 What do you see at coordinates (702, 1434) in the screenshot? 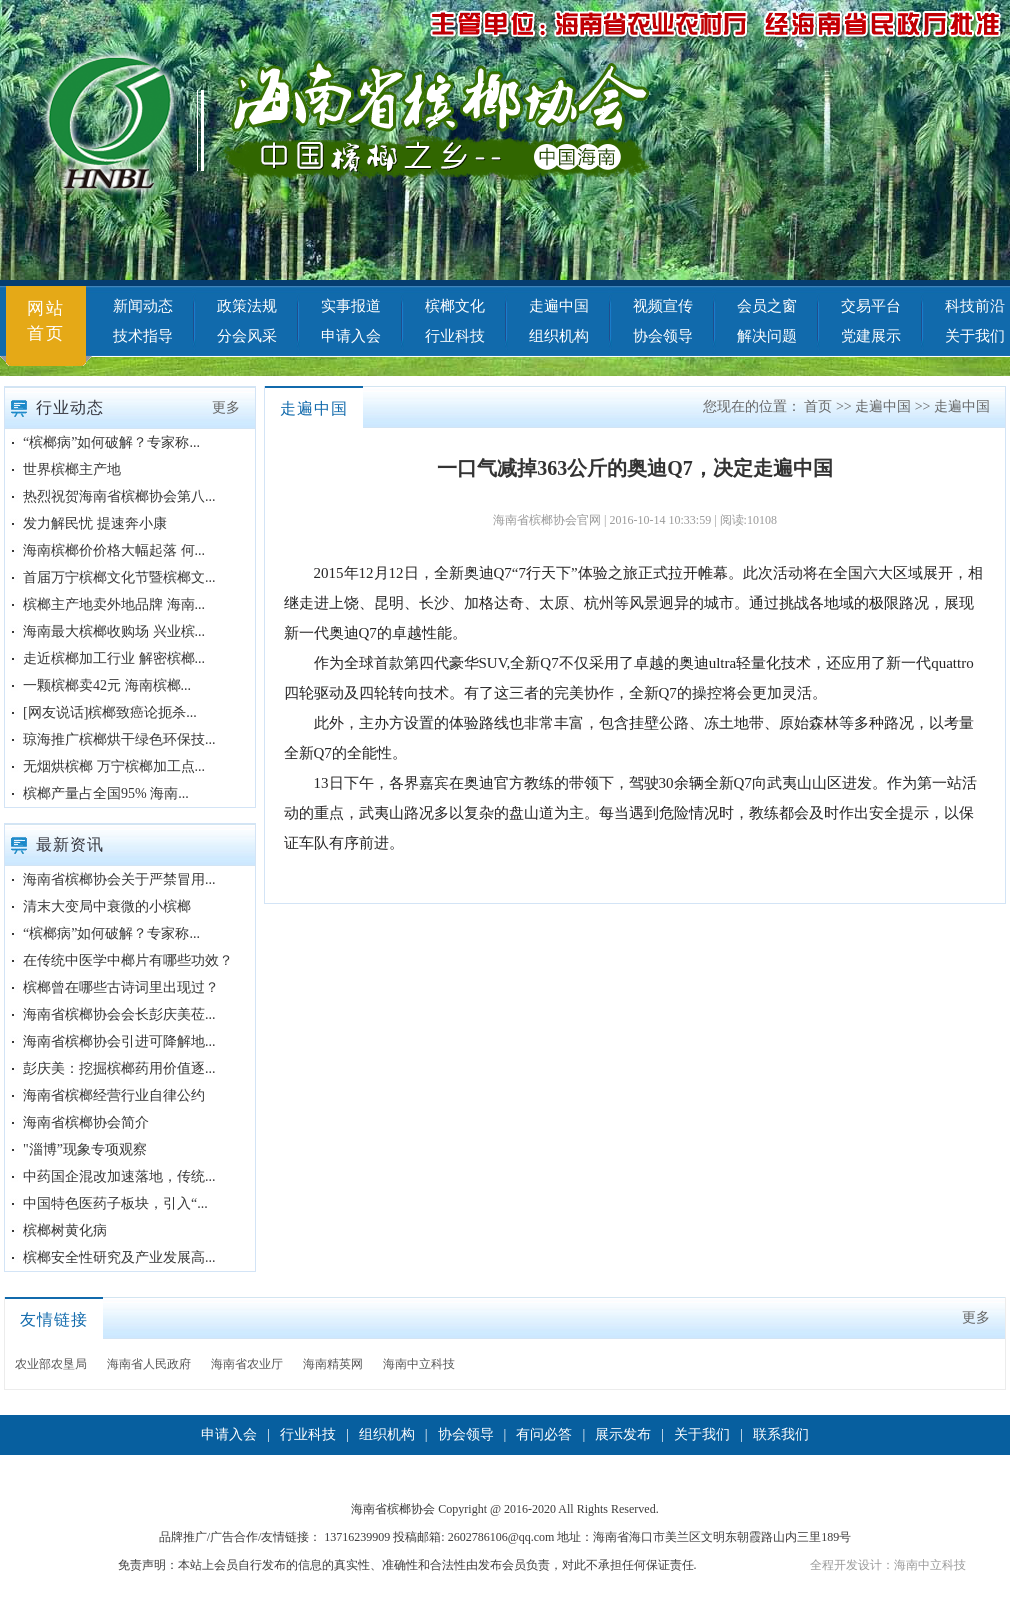
I see `关于我们` at bounding box center [702, 1434].